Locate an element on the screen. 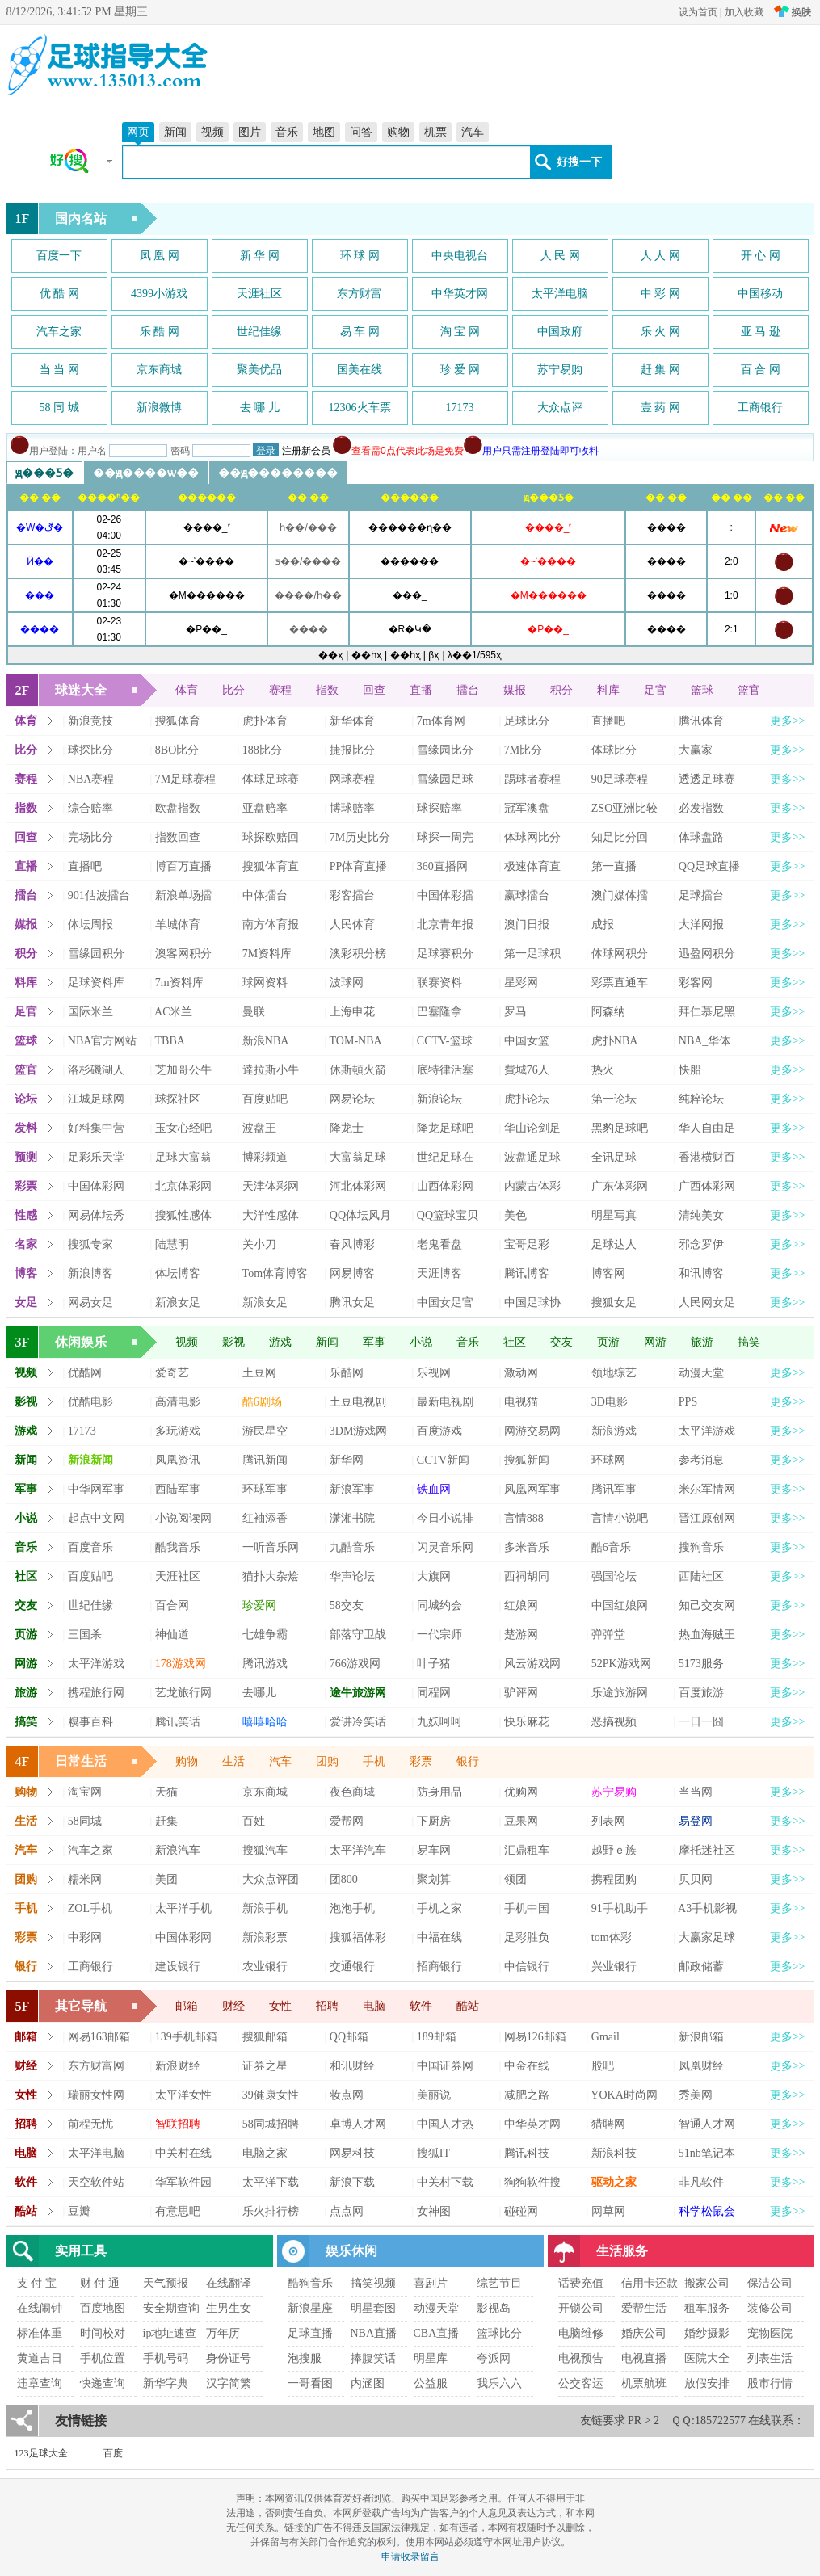  上海申花 is located at coordinates (352, 1012).